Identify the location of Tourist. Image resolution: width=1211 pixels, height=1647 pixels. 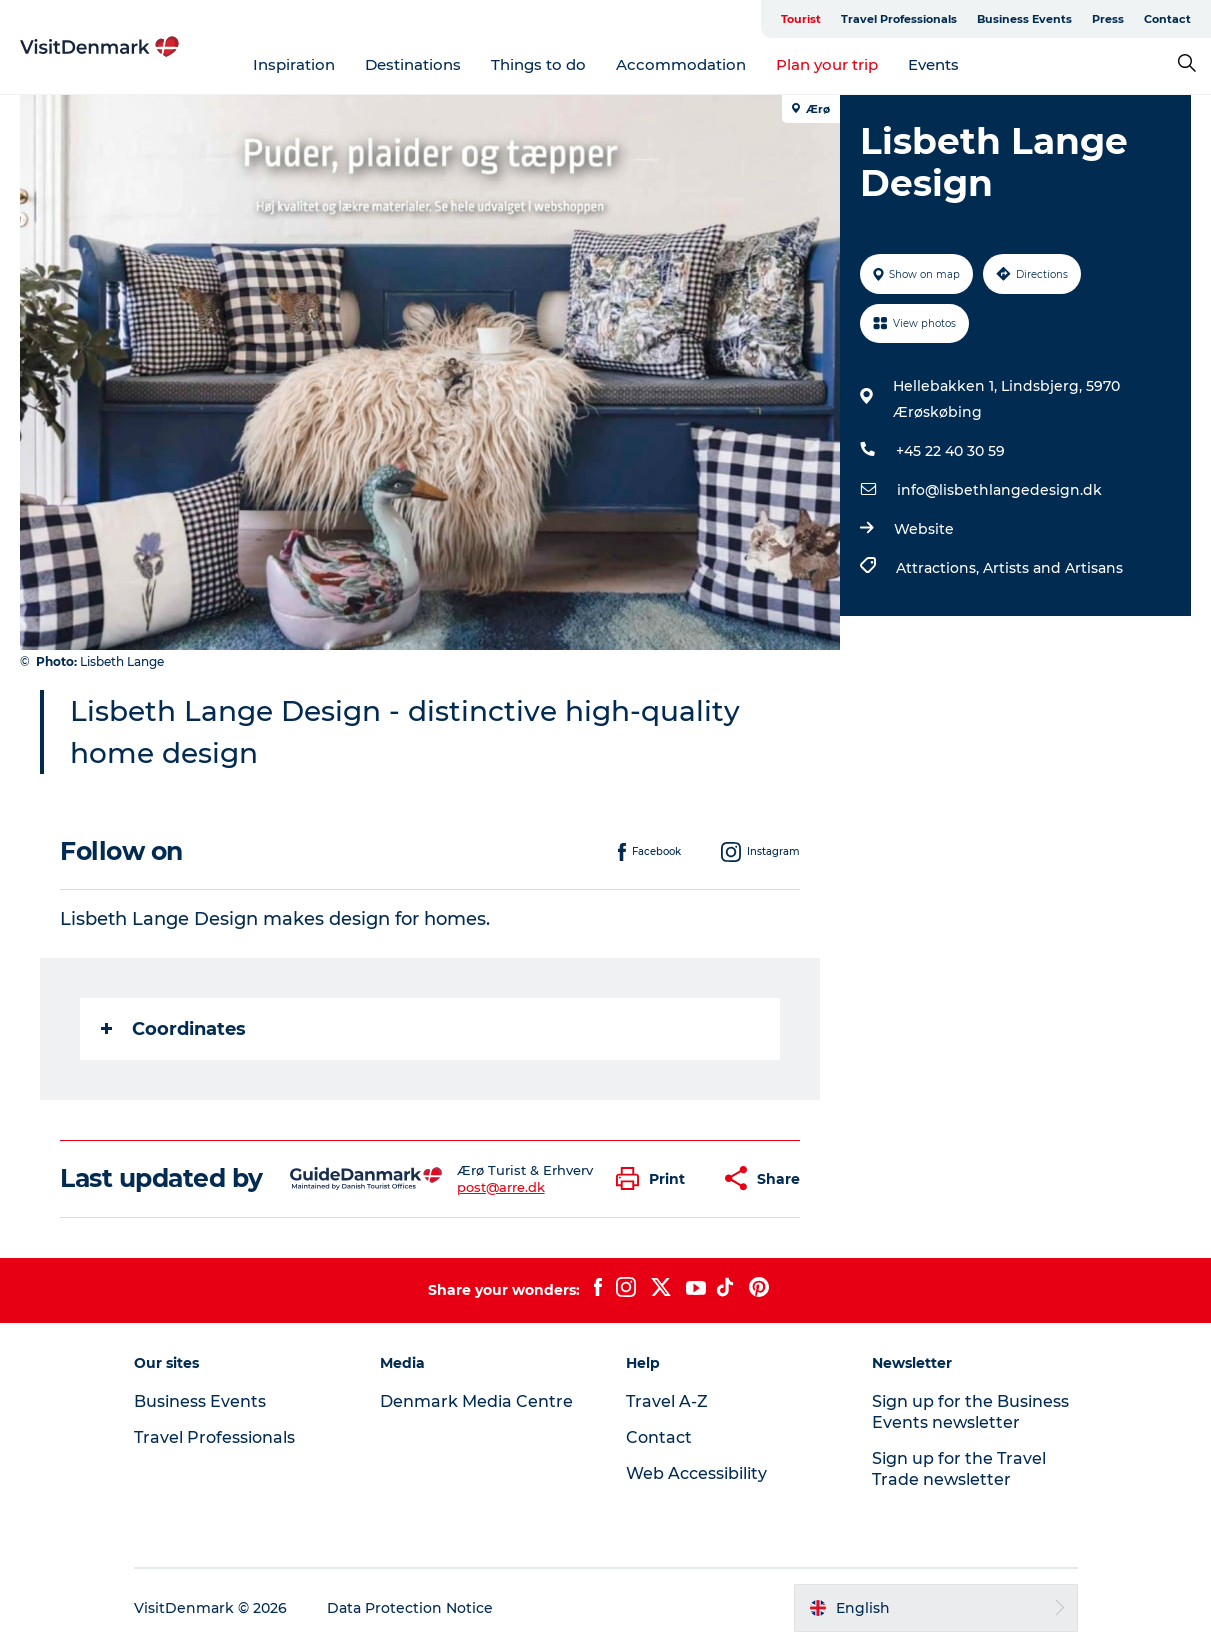
(801, 19).